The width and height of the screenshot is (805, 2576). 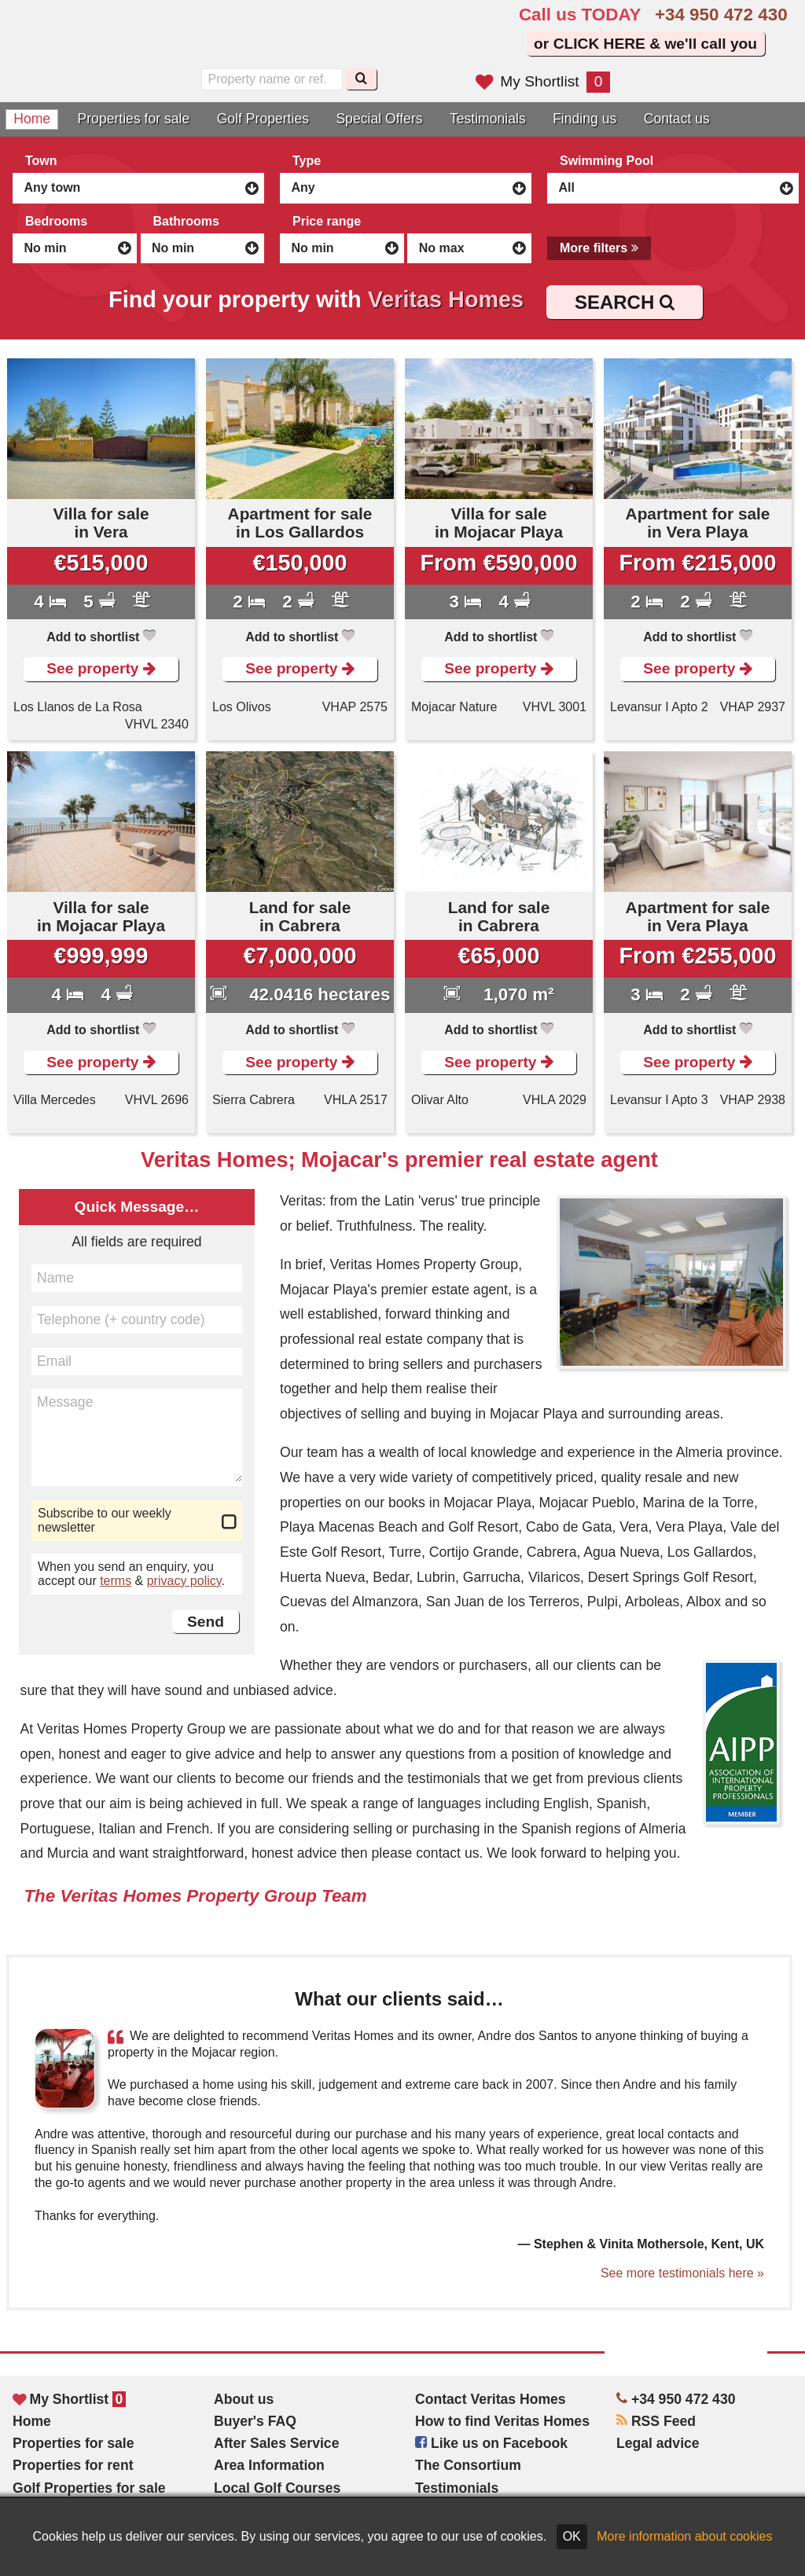 I want to click on Golf Properties for sale, so click(x=89, y=2488).